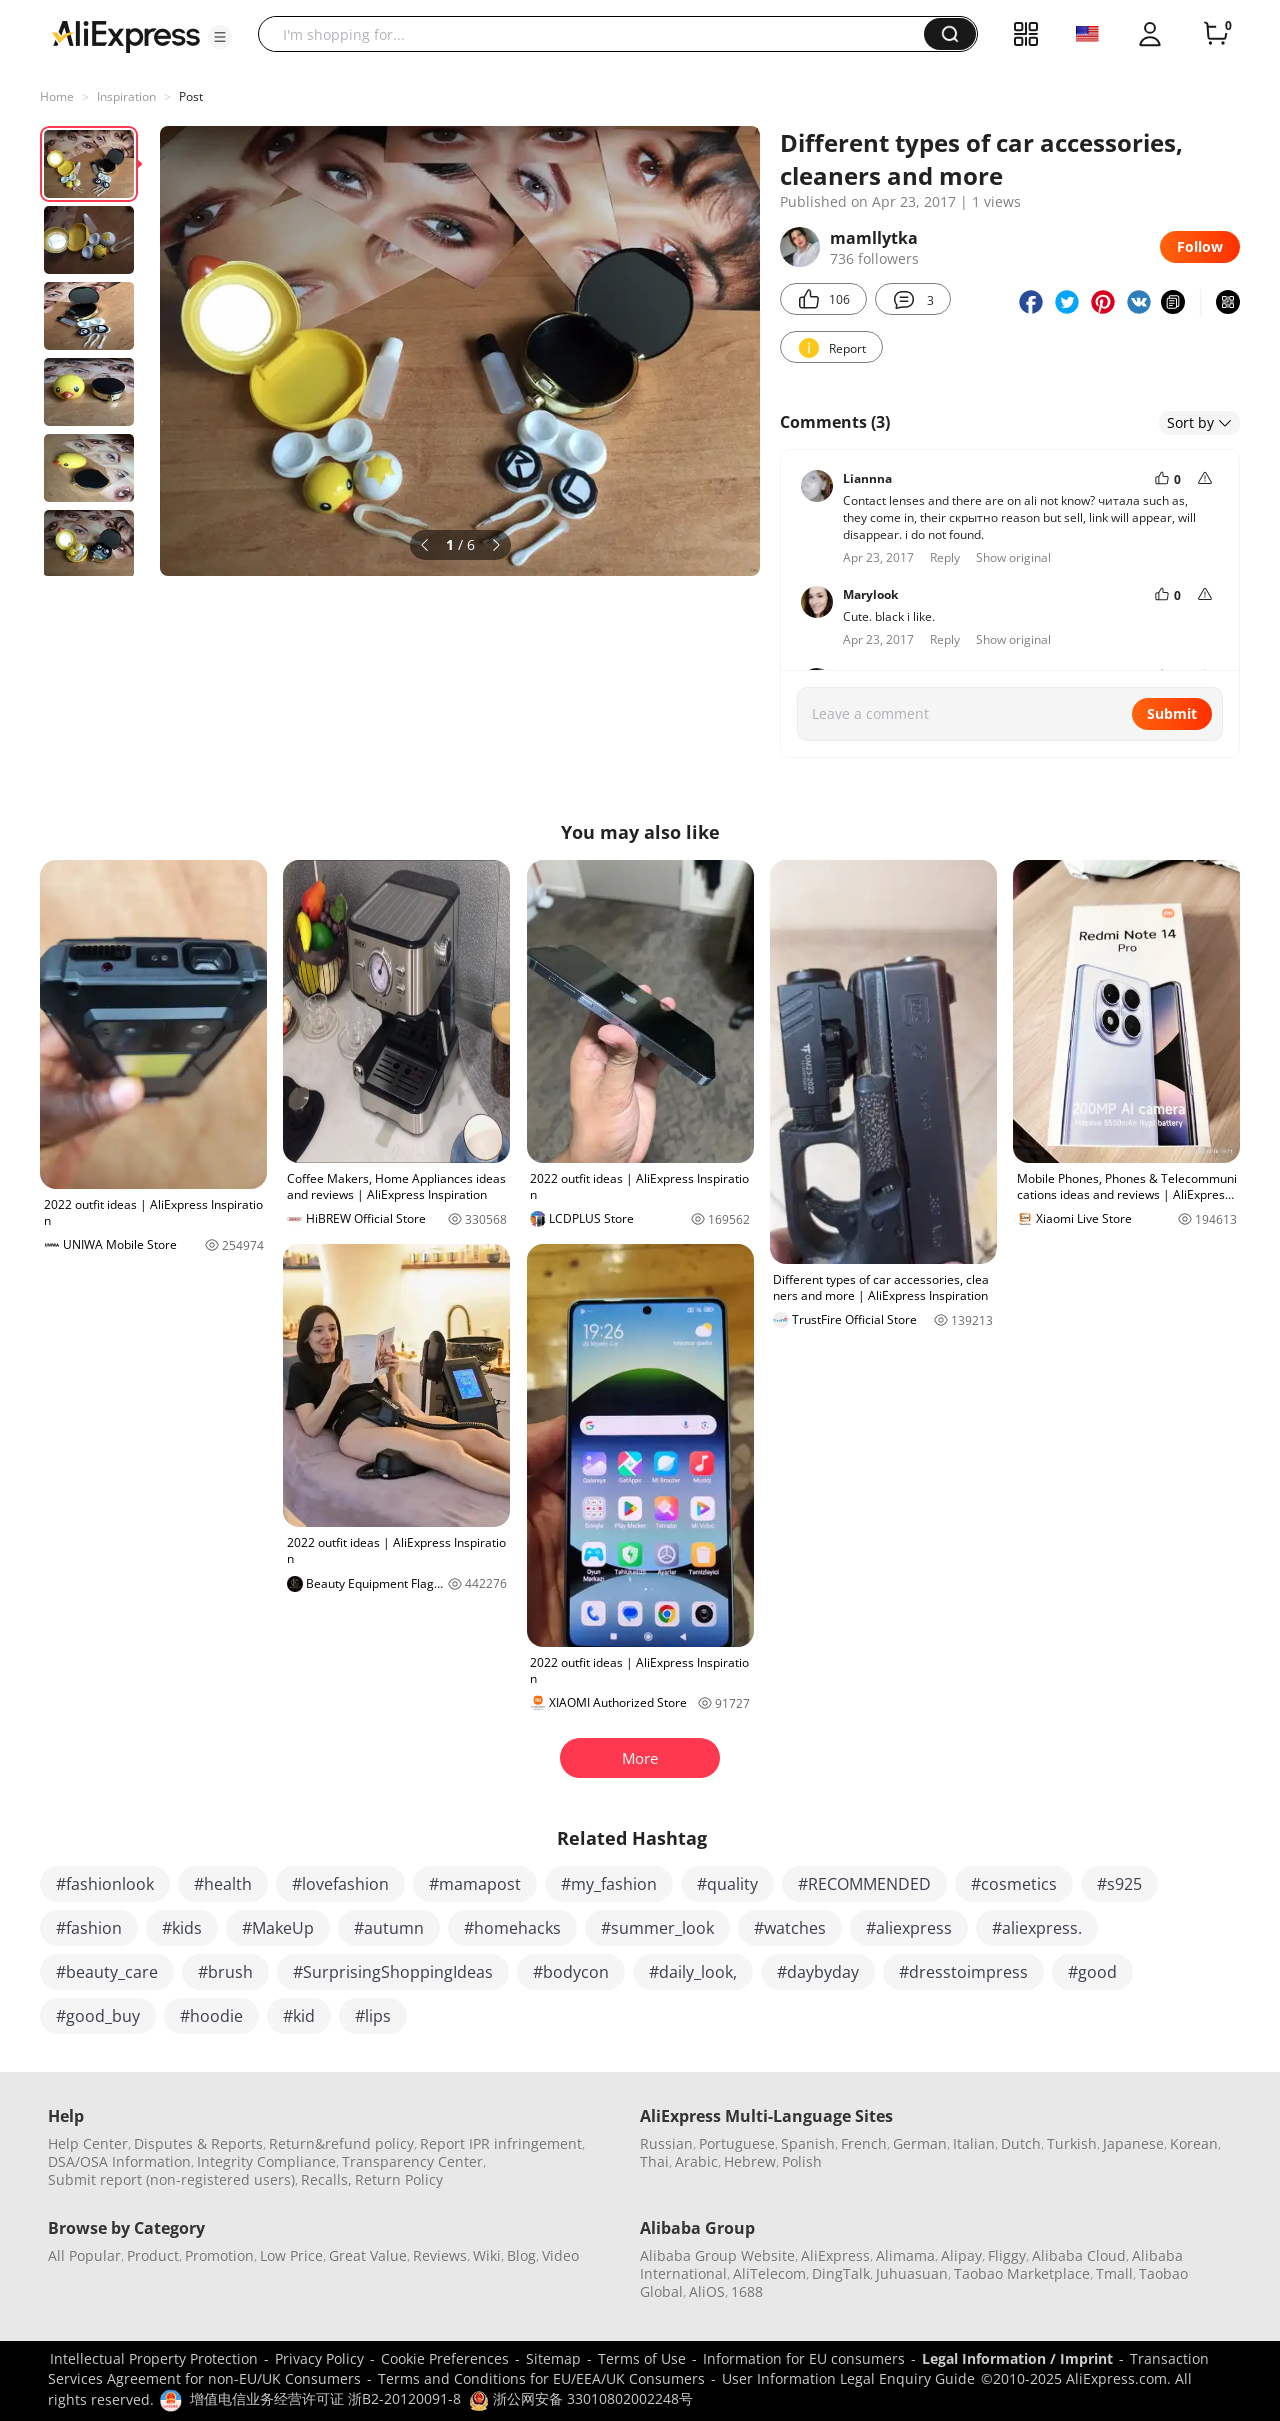 This screenshot has width=1280, height=2421. What do you see at coordinates (389, 1928) in the screenshot?
I see `#autumn` at bounding box center [389, 1928].